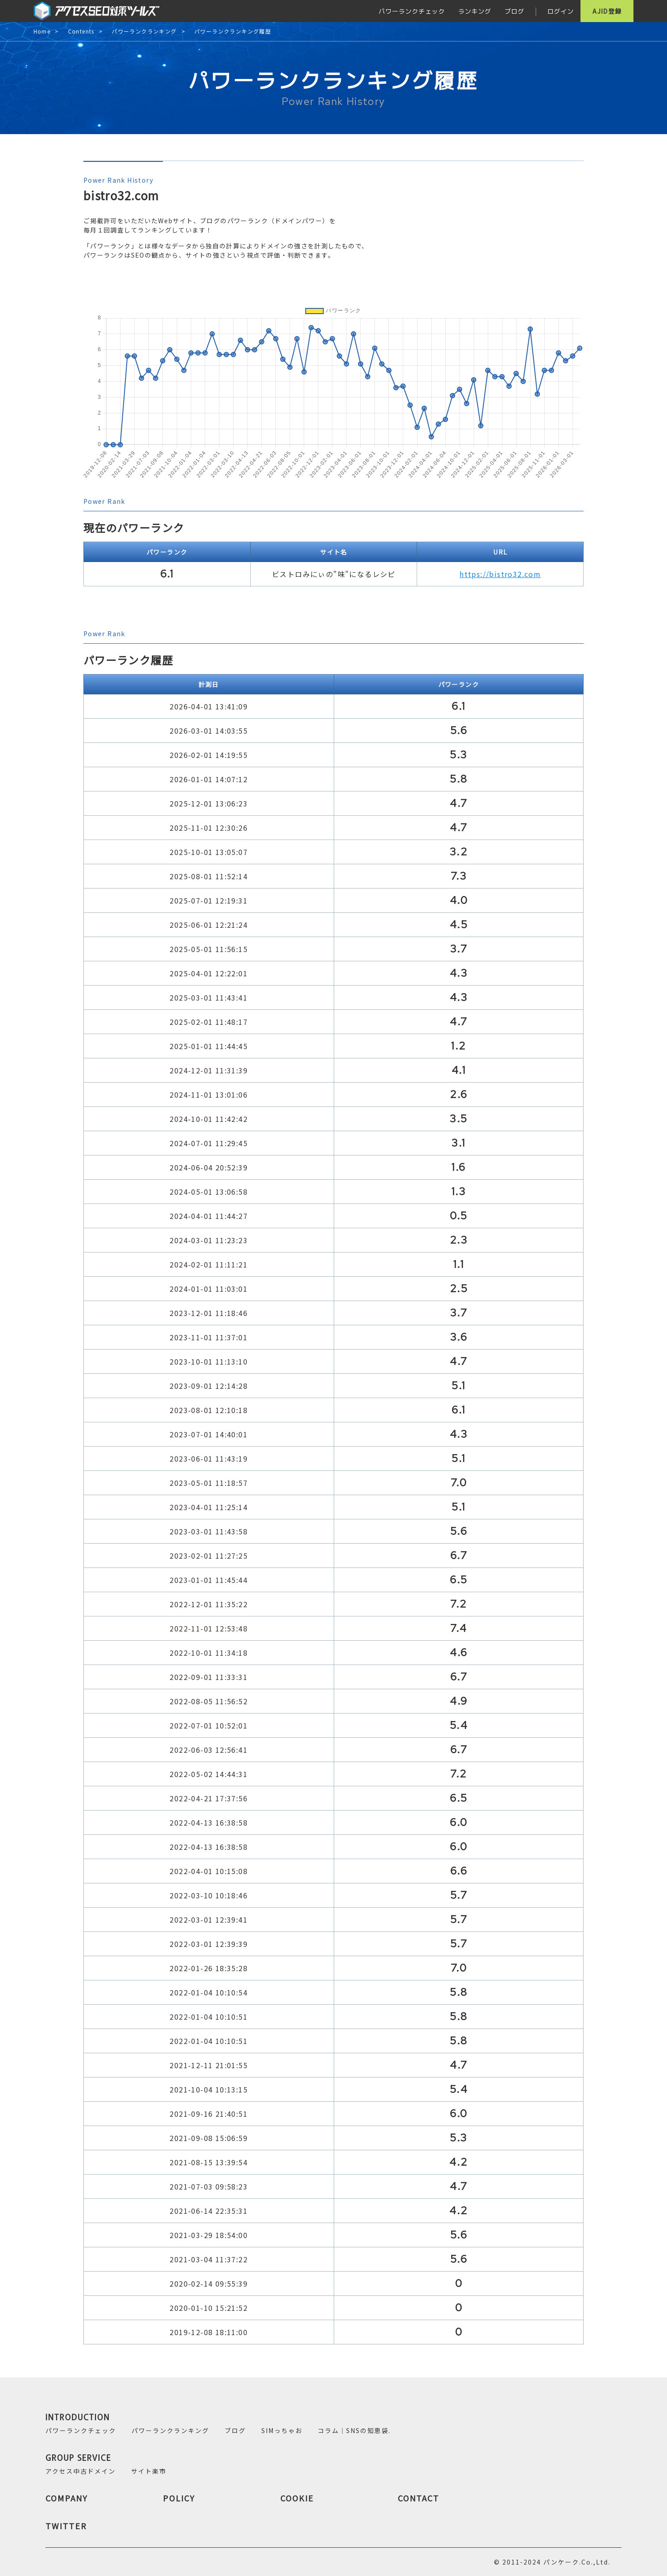 This screenshot has height=2576, width=667. I want to click on ランキング, so click(474, 11).